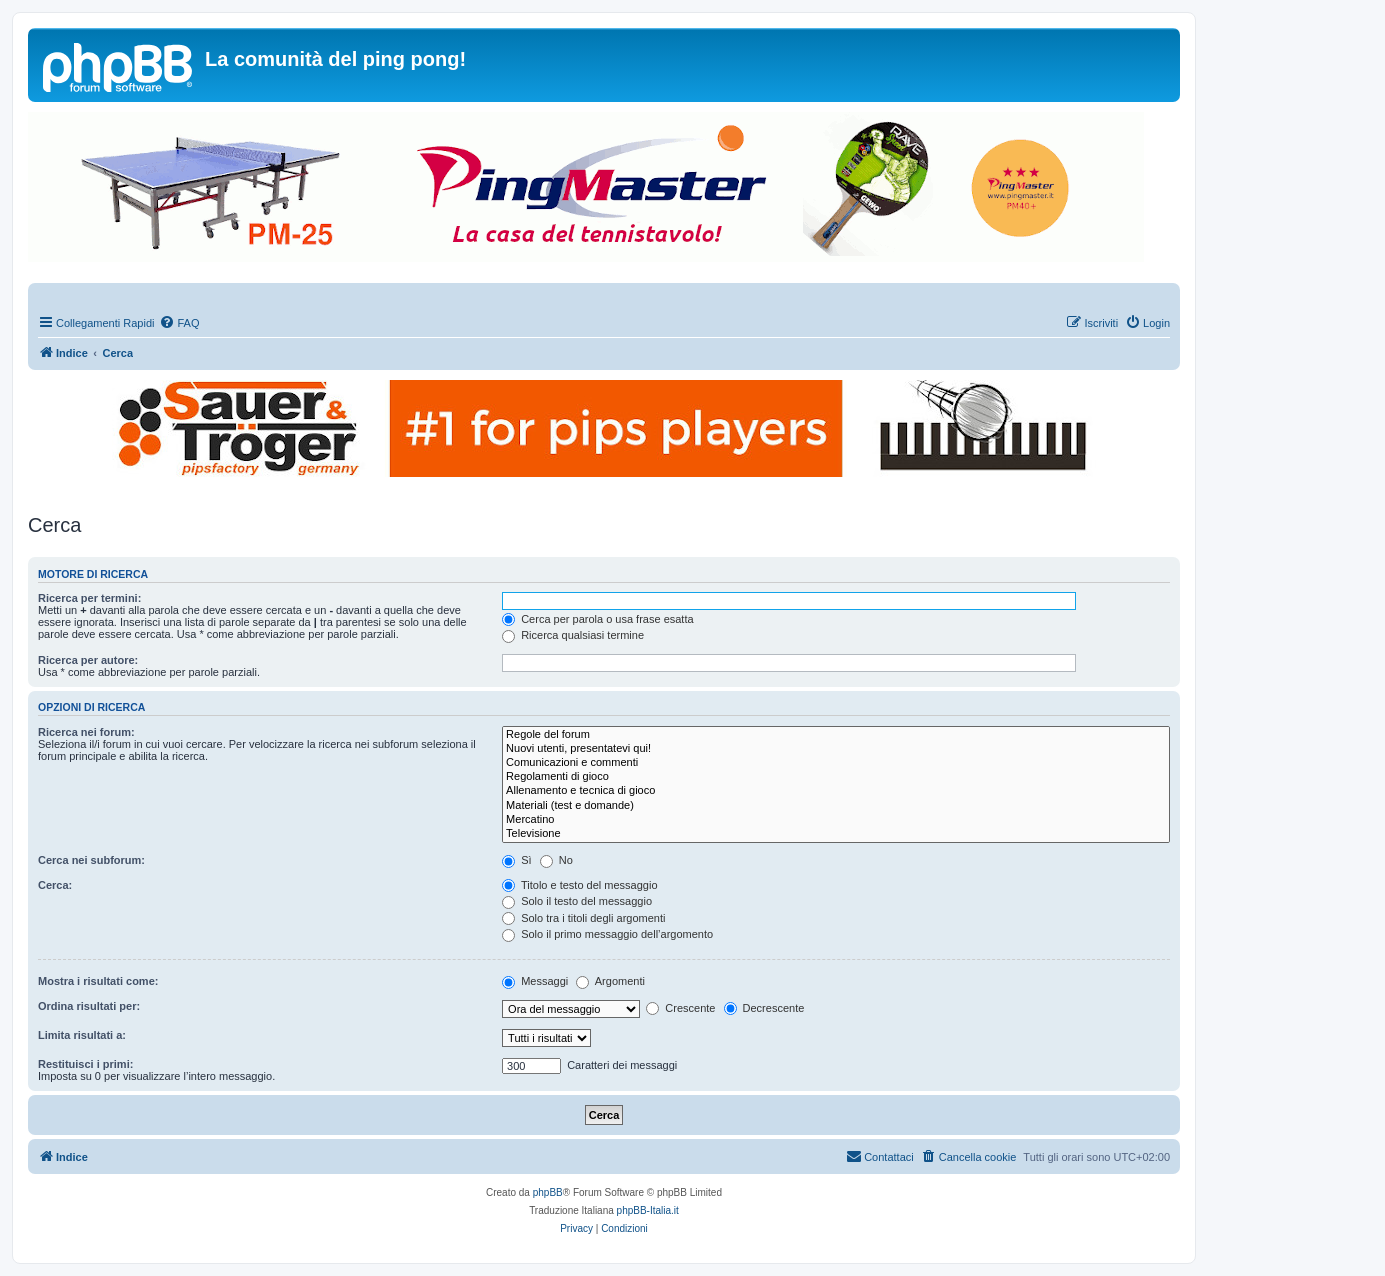 Image resolution: width=1385 pixels, height=1276 pixels. Describe the element at coordinates (836, 806) in the screenshot. I see `Materiali (test e domande)` at that location.